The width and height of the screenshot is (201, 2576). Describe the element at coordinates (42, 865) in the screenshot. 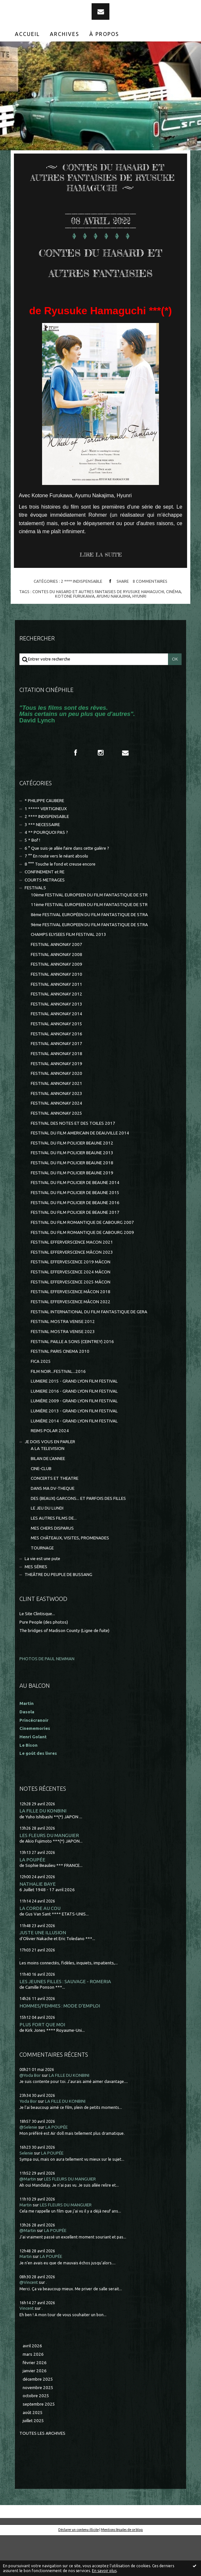

I see `3 *** NECESSAIRE` at that location.